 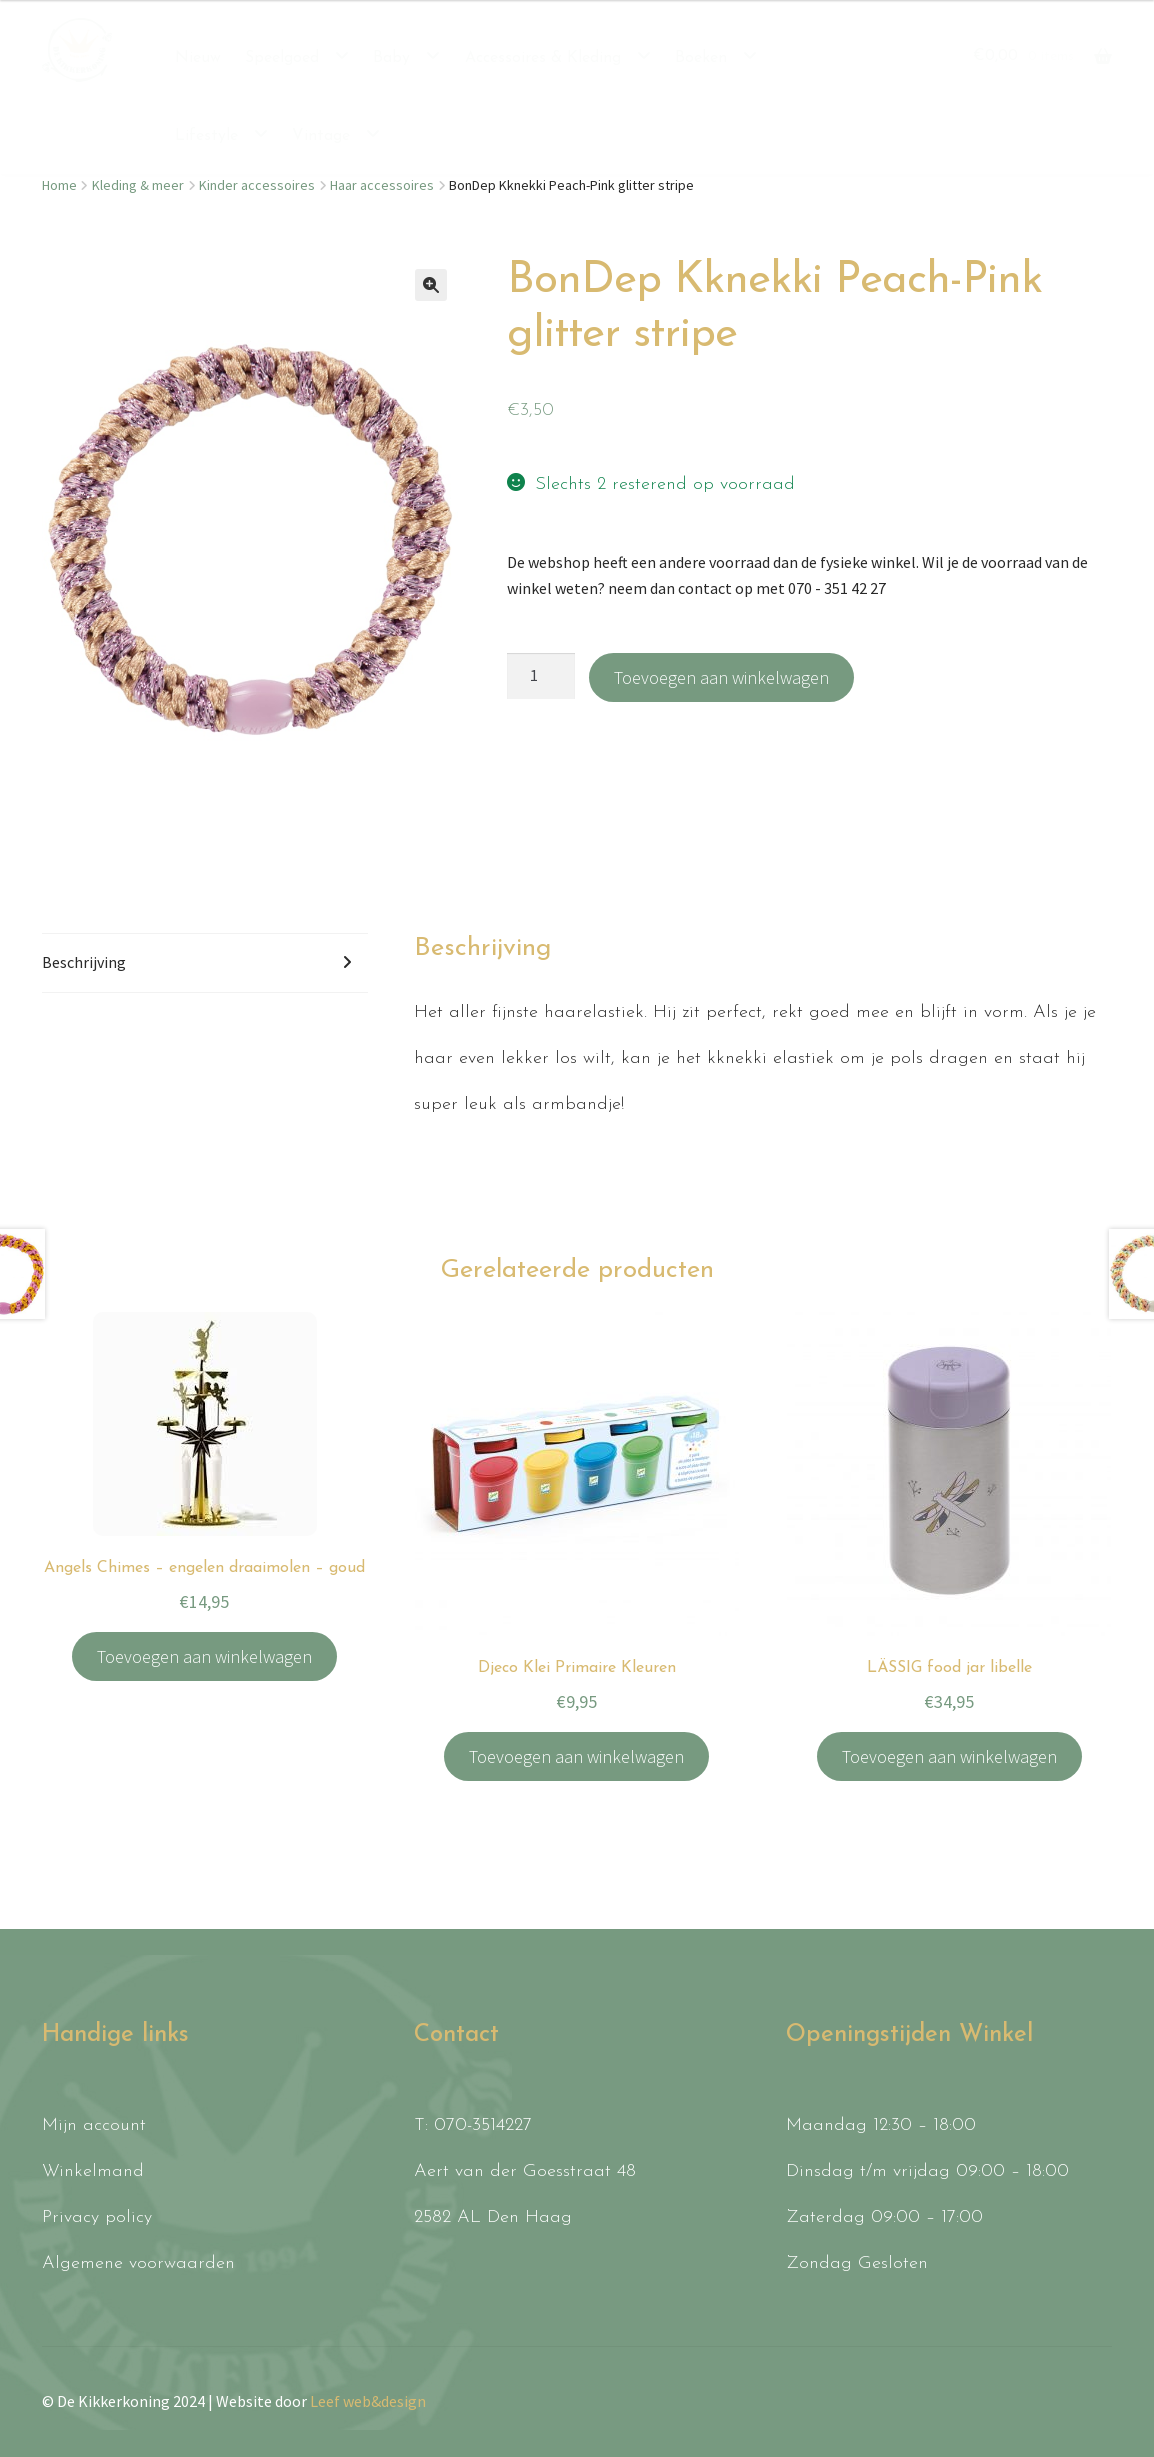 I want to click on Haar accessoires, so click(x=382, y=185).